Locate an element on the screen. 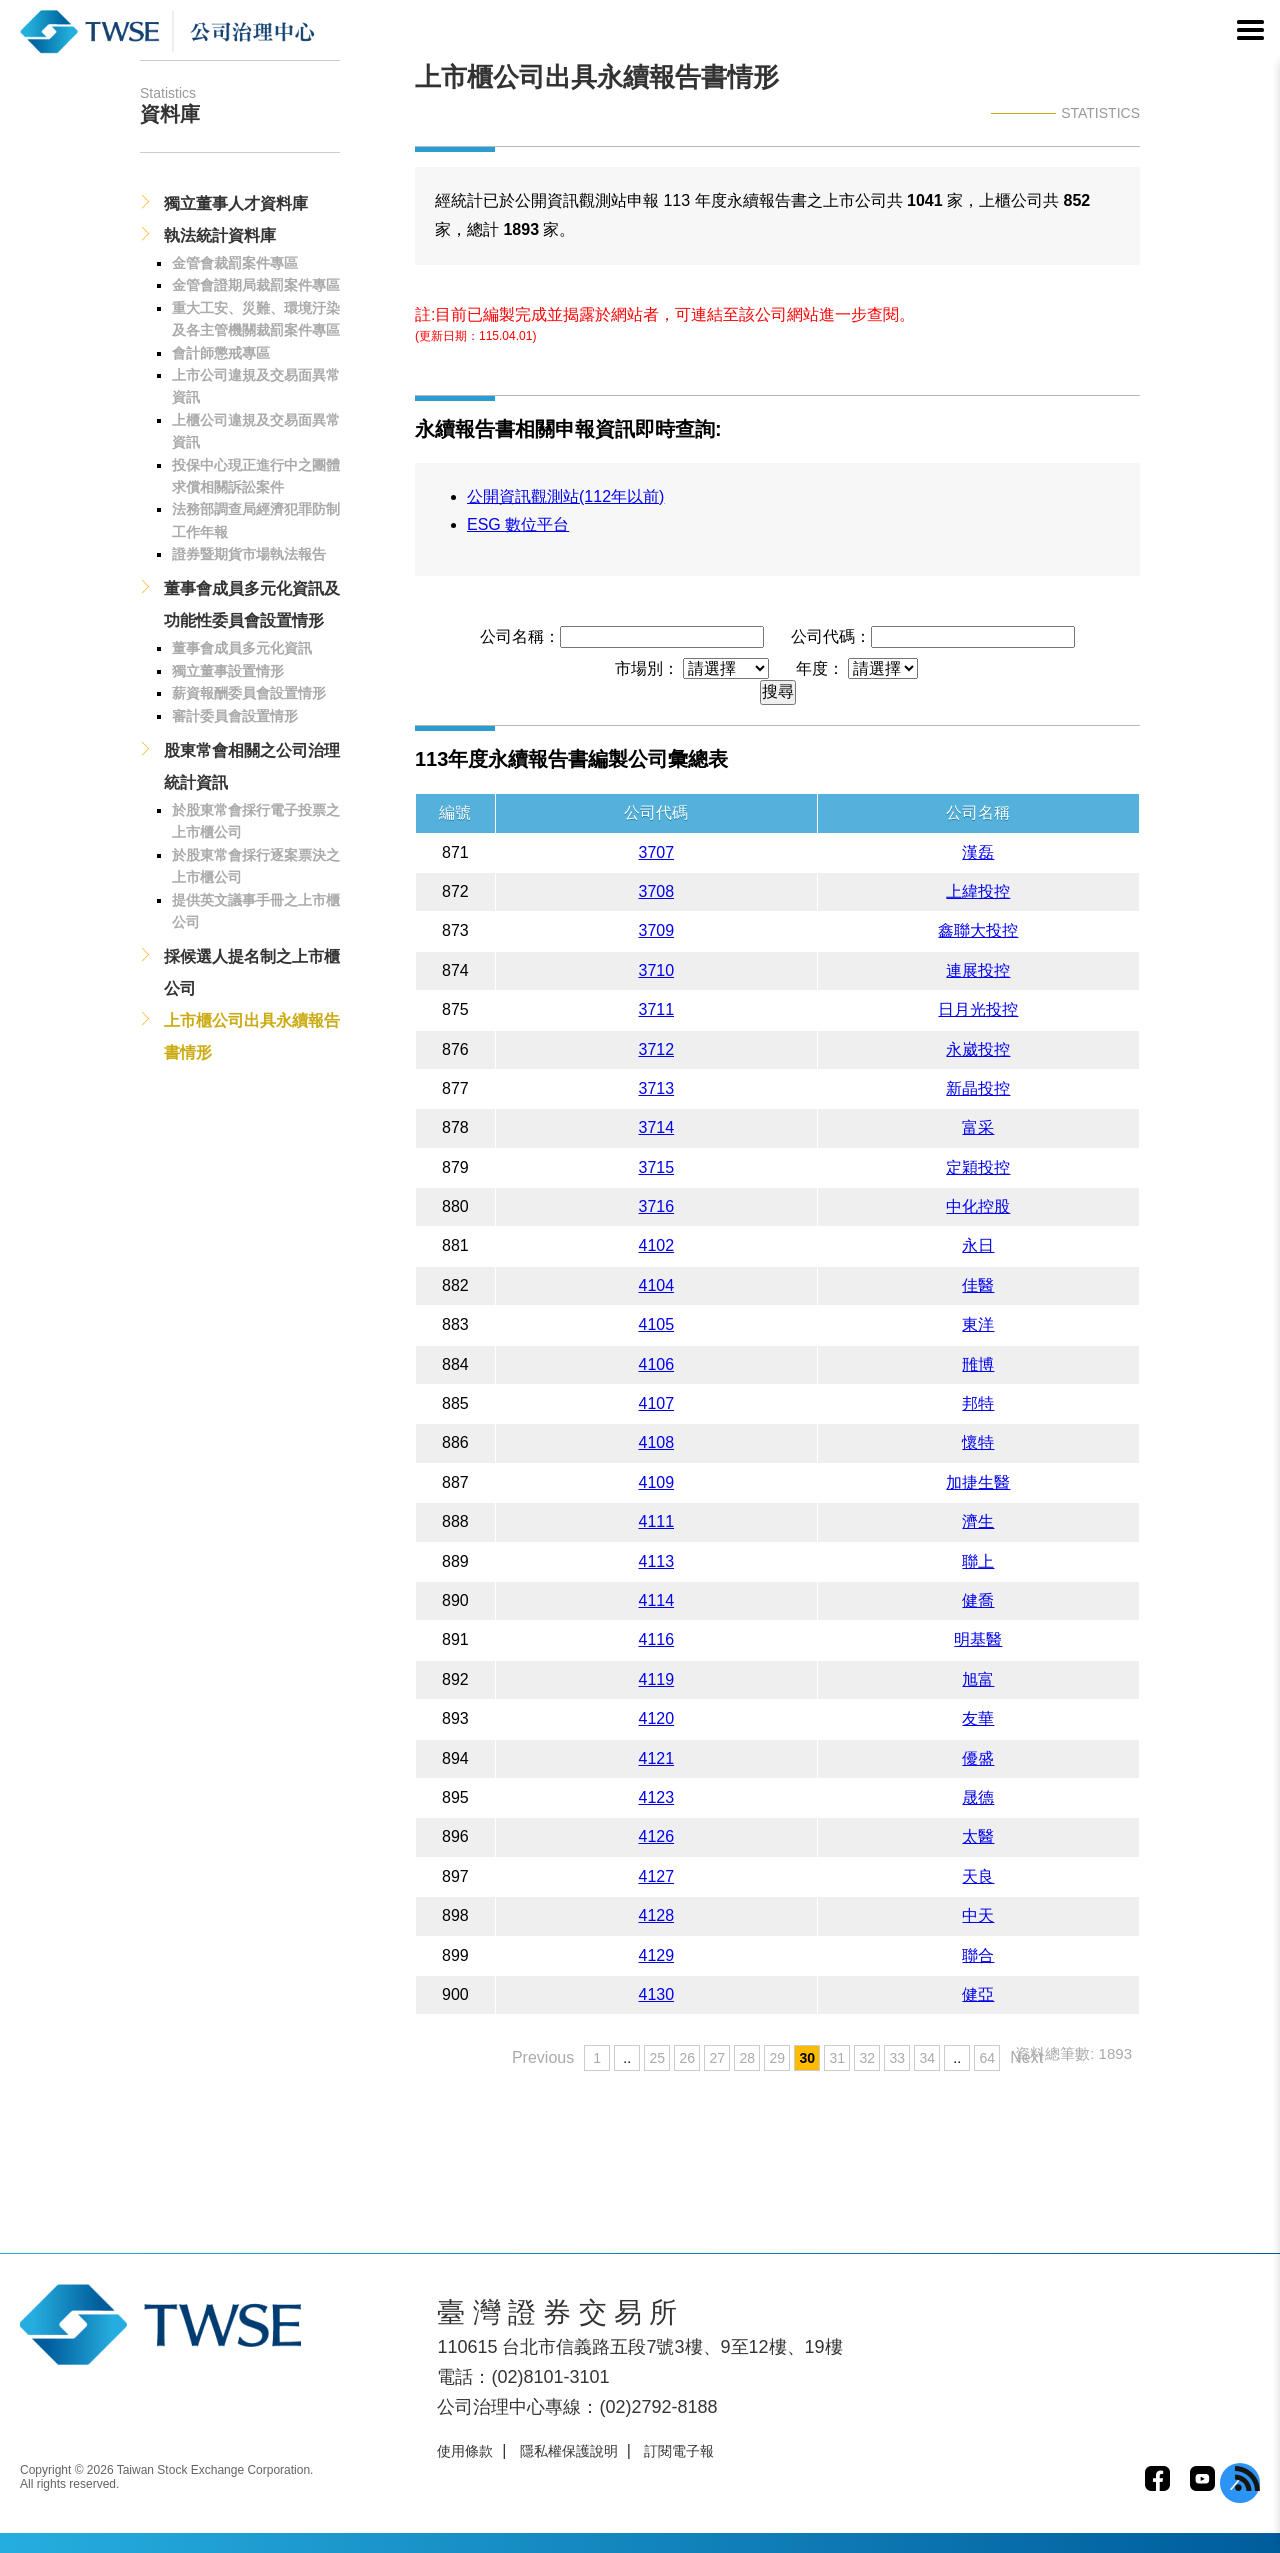 This screenshot has width=1280, height=2553. 金管會裁罰案件專區 is located at coordinates (235, 263).